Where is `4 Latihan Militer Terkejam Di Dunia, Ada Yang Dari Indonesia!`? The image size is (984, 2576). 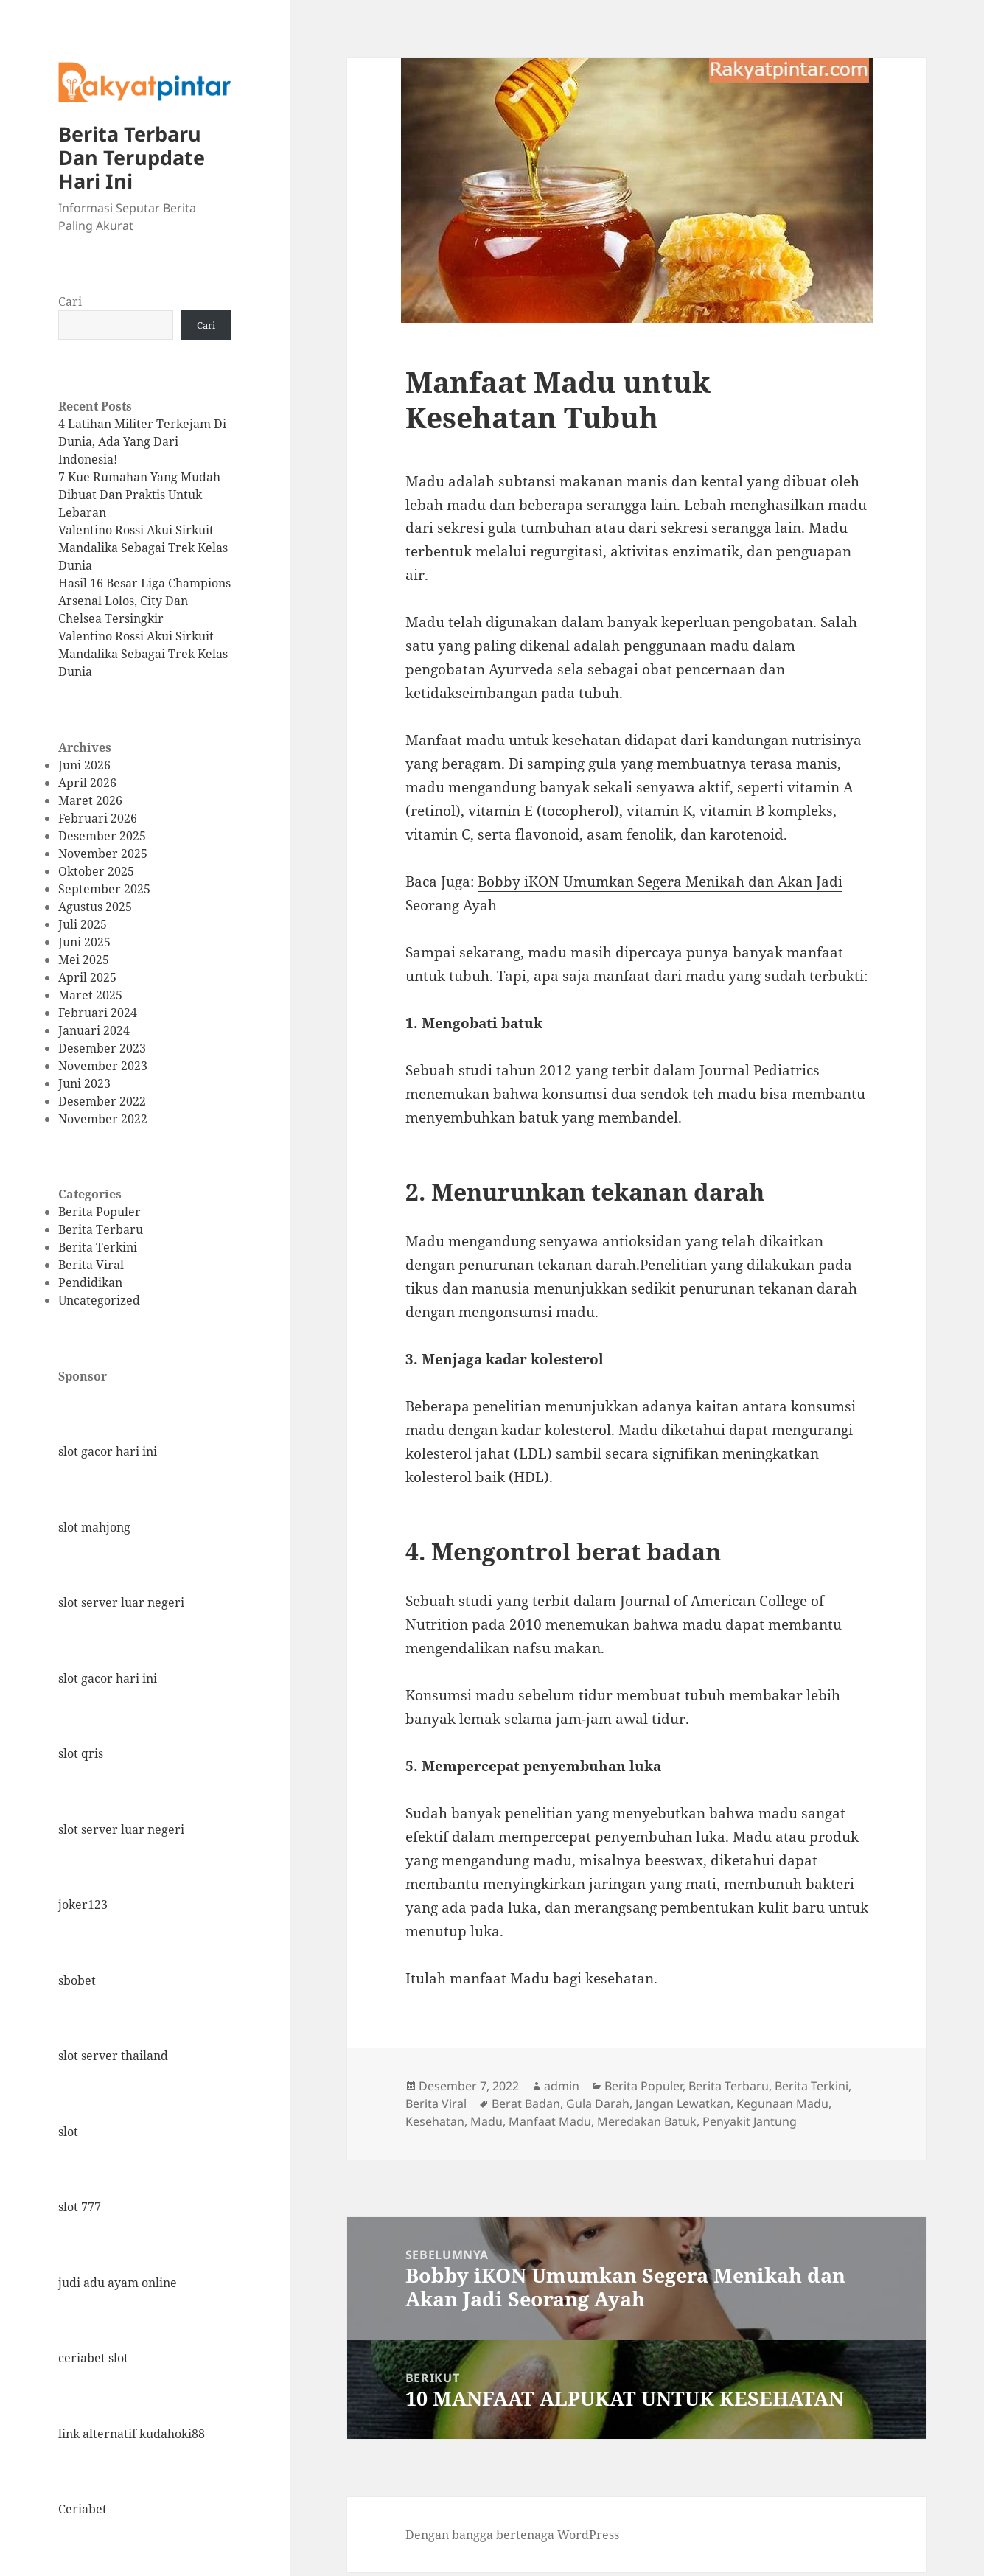
4 Latihan Militer Terkejam Di Dunia, Ada Yang Dari Indonesia! is located at coordinates (142, 441).